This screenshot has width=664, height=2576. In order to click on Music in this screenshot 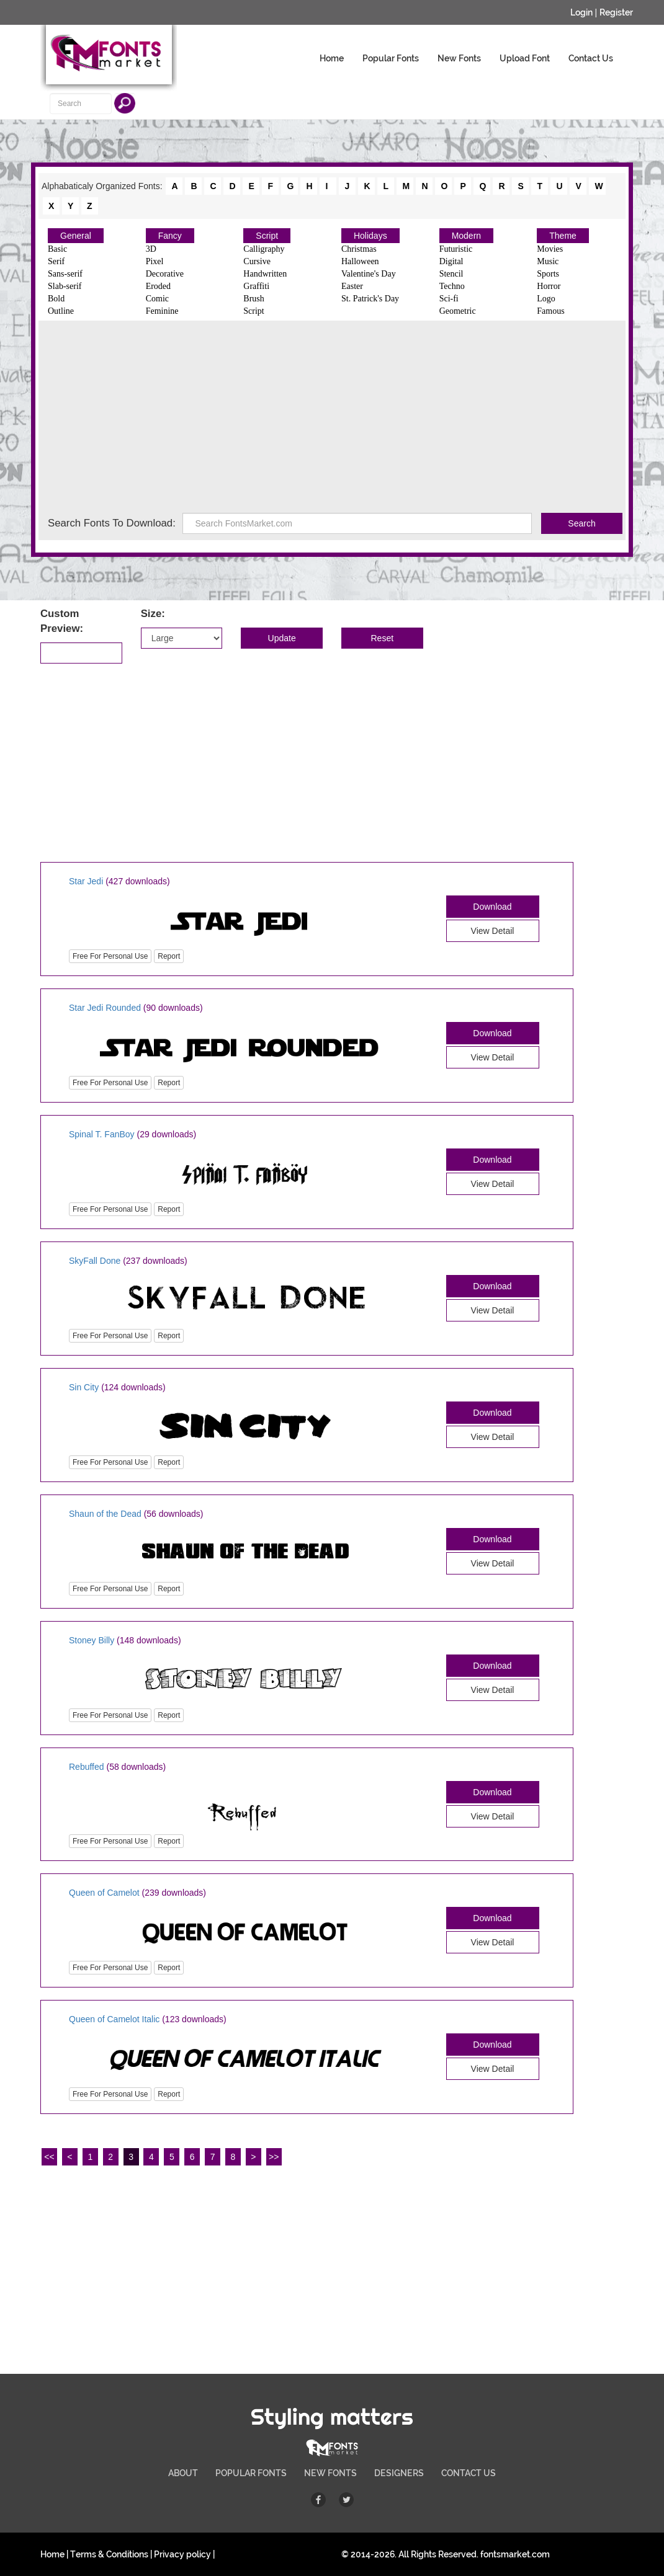, I will do `click(548, 261)`.